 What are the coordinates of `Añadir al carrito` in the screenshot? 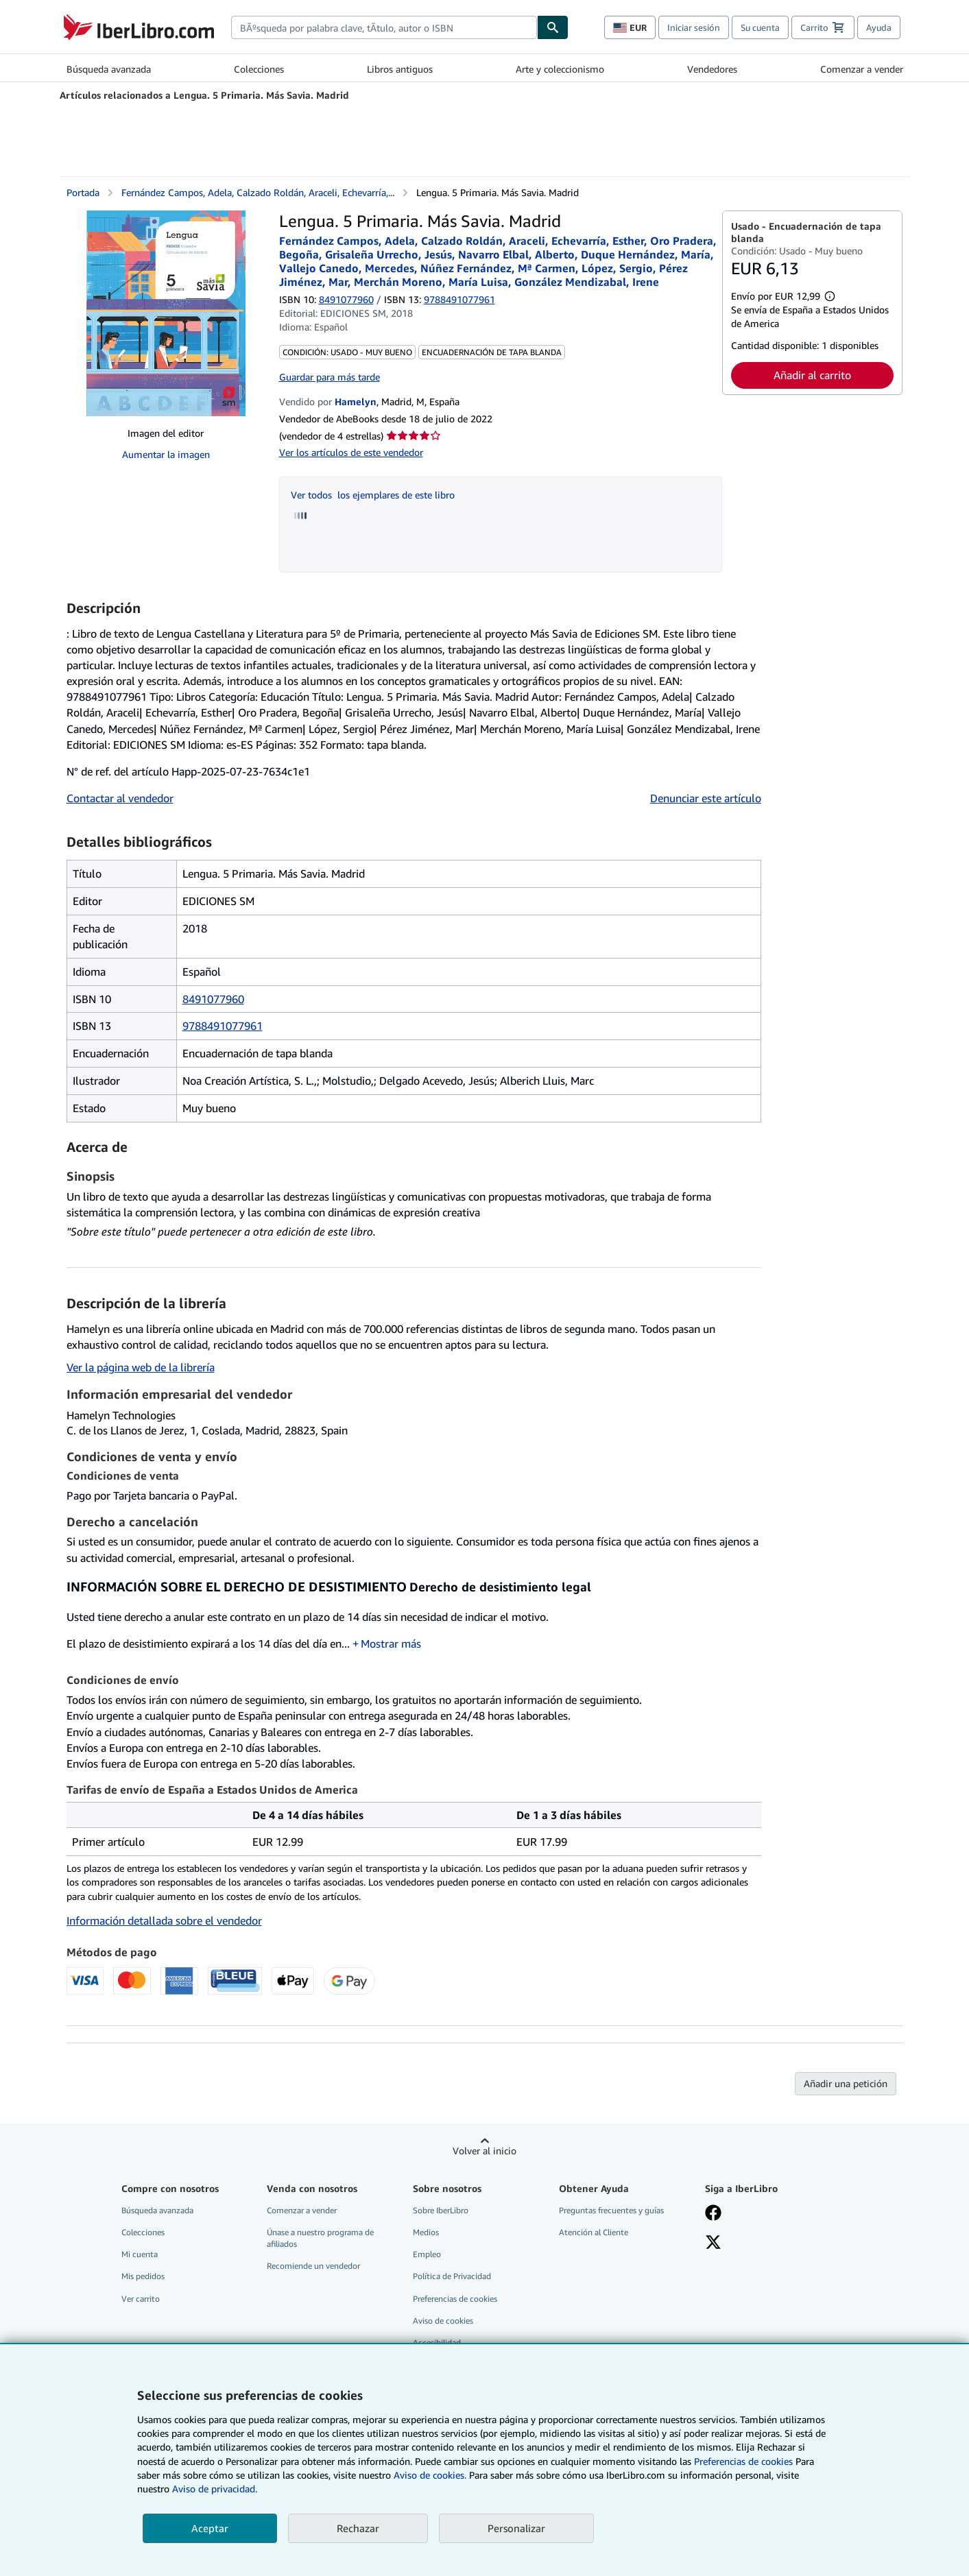 It's located at (812, 375).